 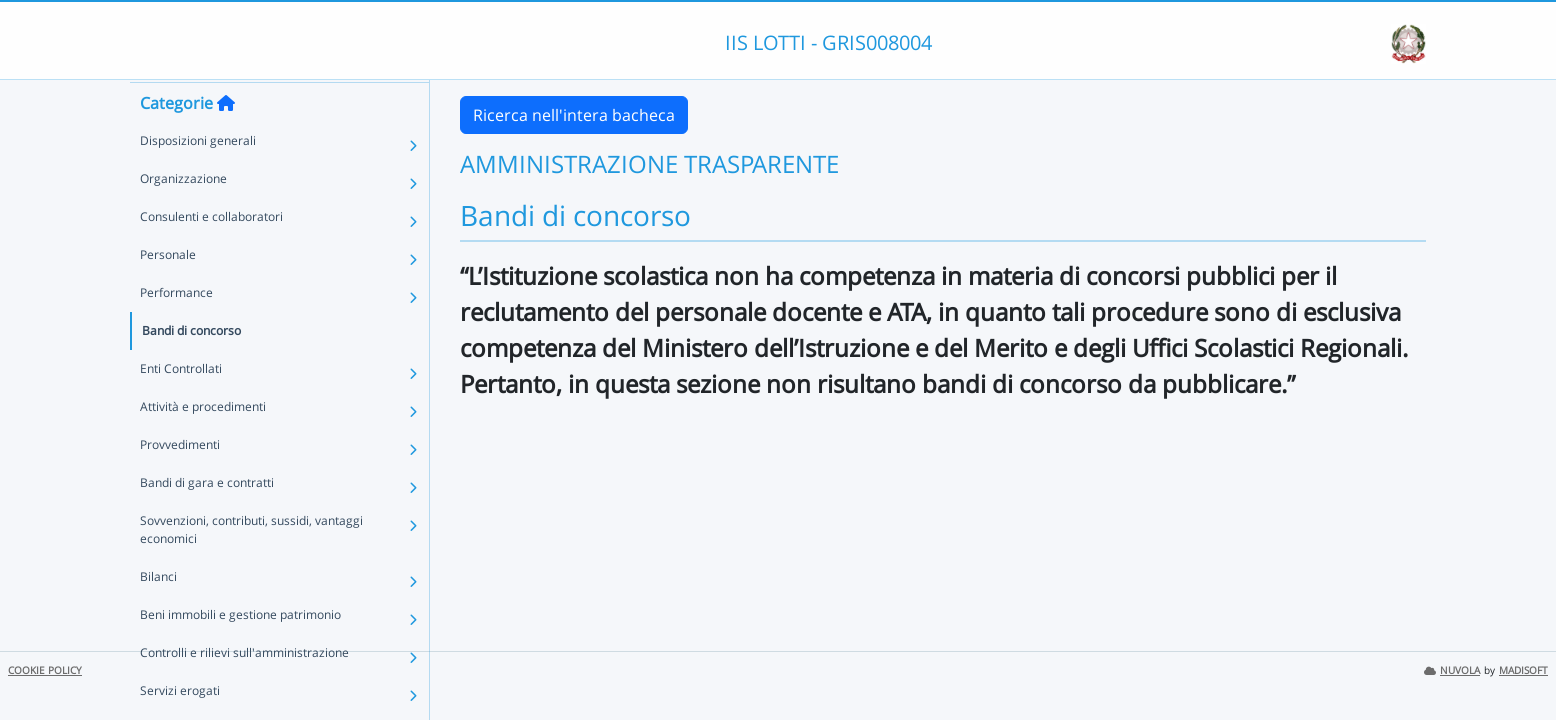 I want to click on Ricerca nell'intera bacheca, so click(x=574, y=115).